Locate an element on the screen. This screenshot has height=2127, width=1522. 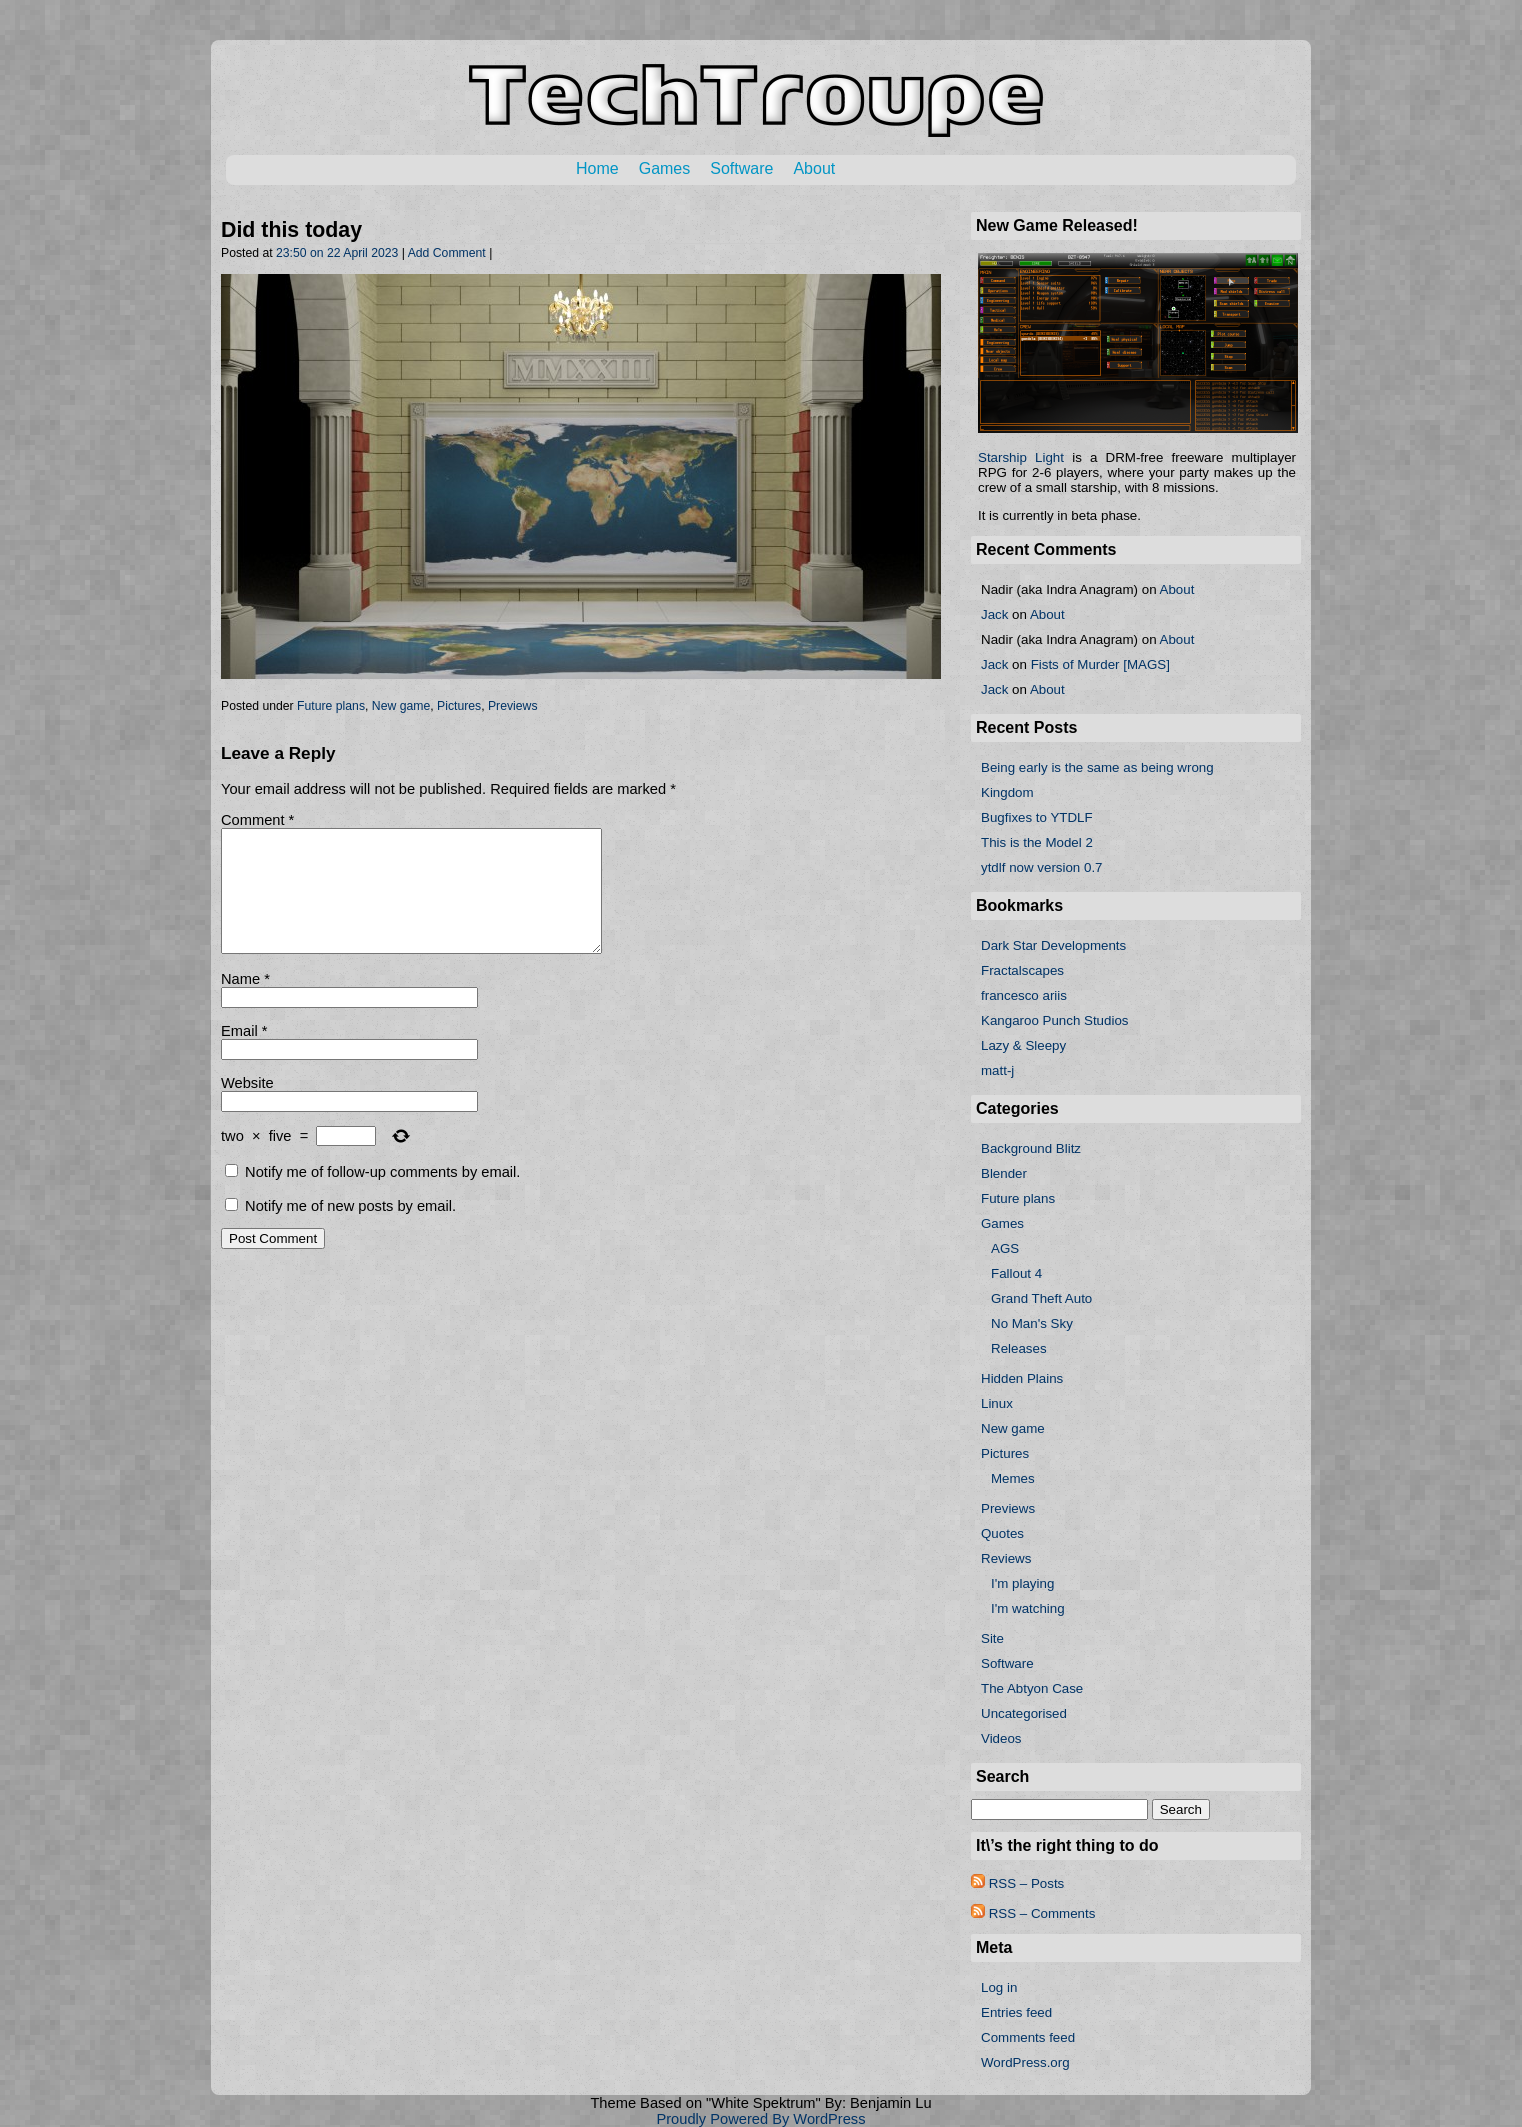
RSS – Posts is located at coordinates (1017, 1883).